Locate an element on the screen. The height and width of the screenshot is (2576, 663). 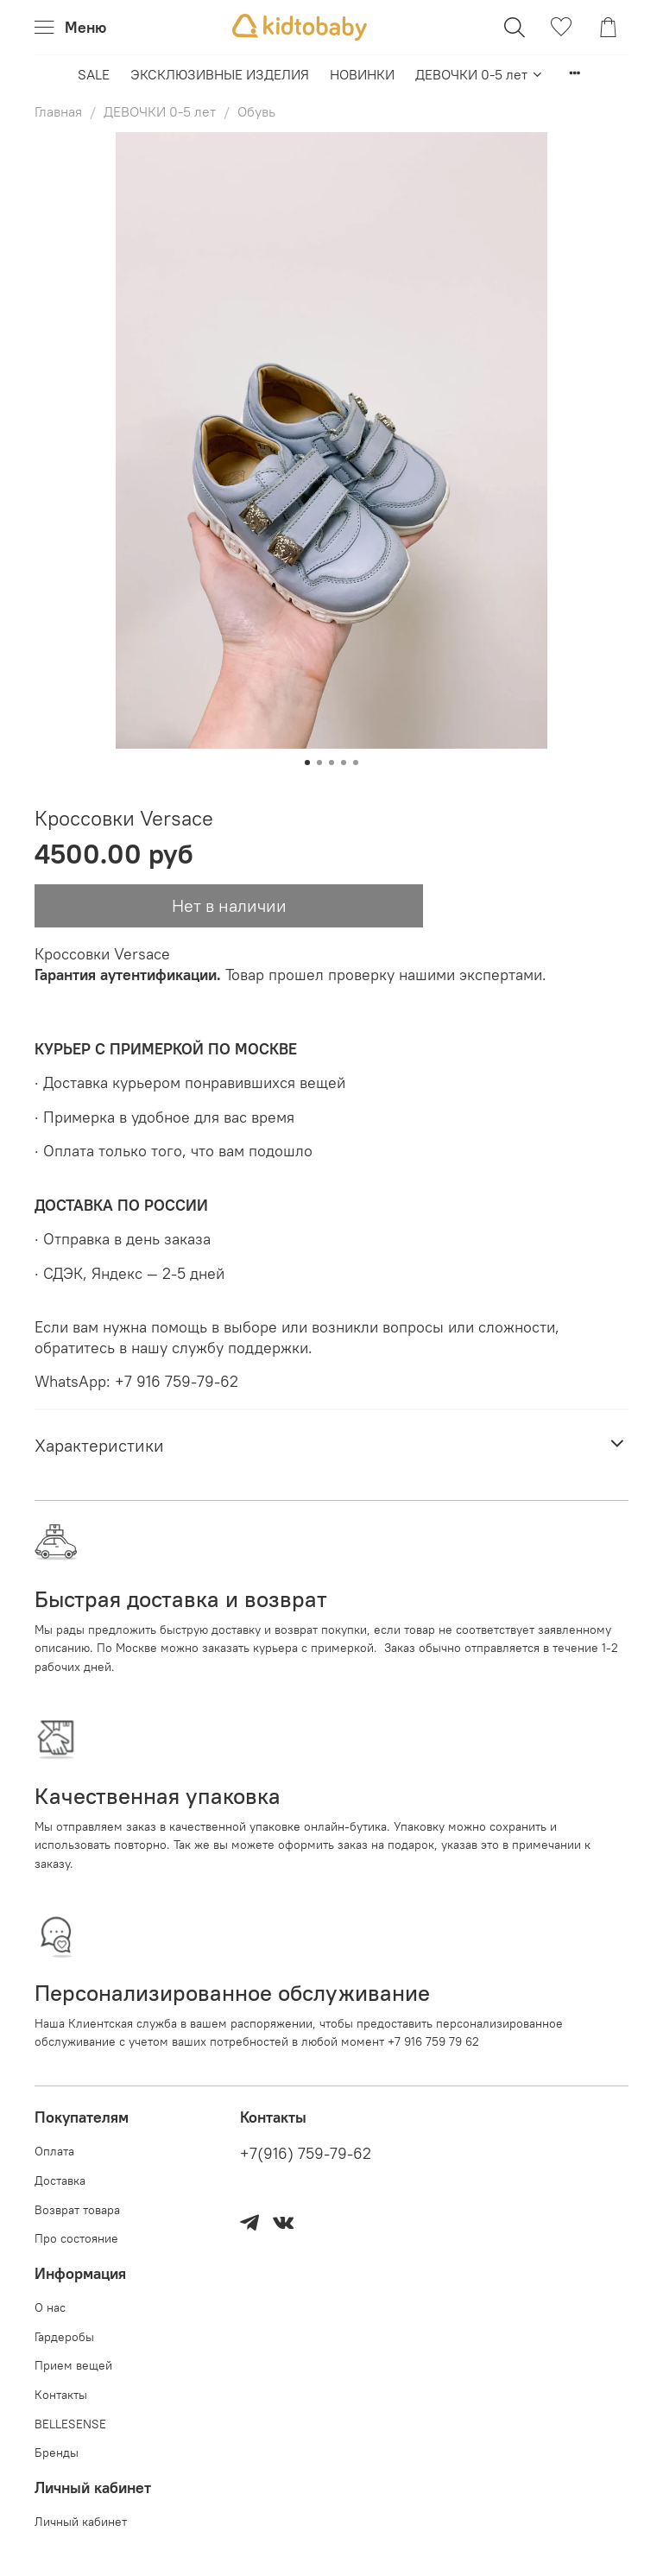
Прием вещей is located at coordinates (73, 2365).